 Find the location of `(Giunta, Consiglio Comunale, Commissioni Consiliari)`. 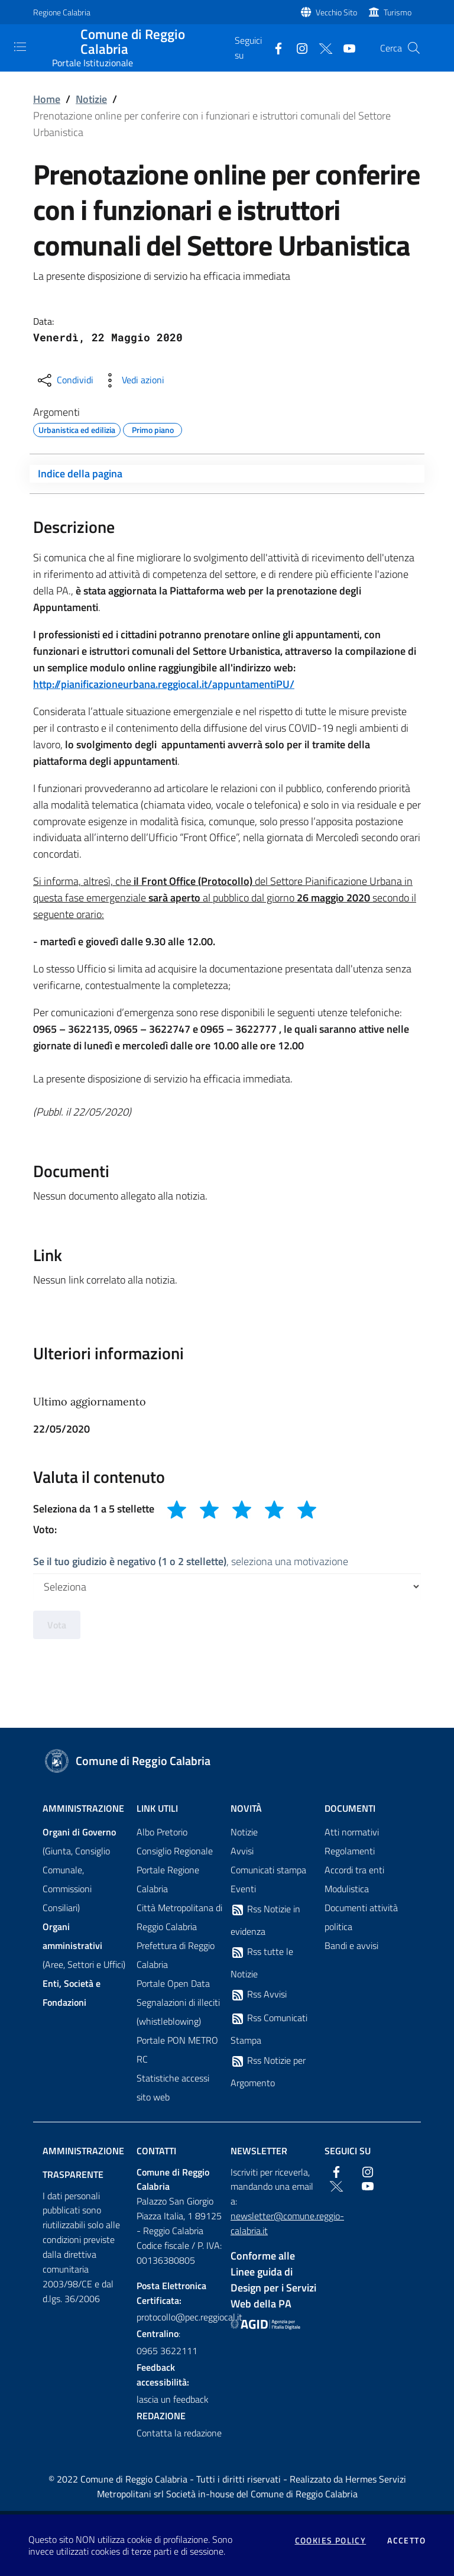

(Giunta, Consiglio Comunale, Commissioni Consiliari) is located at coordinates (79, 1870).